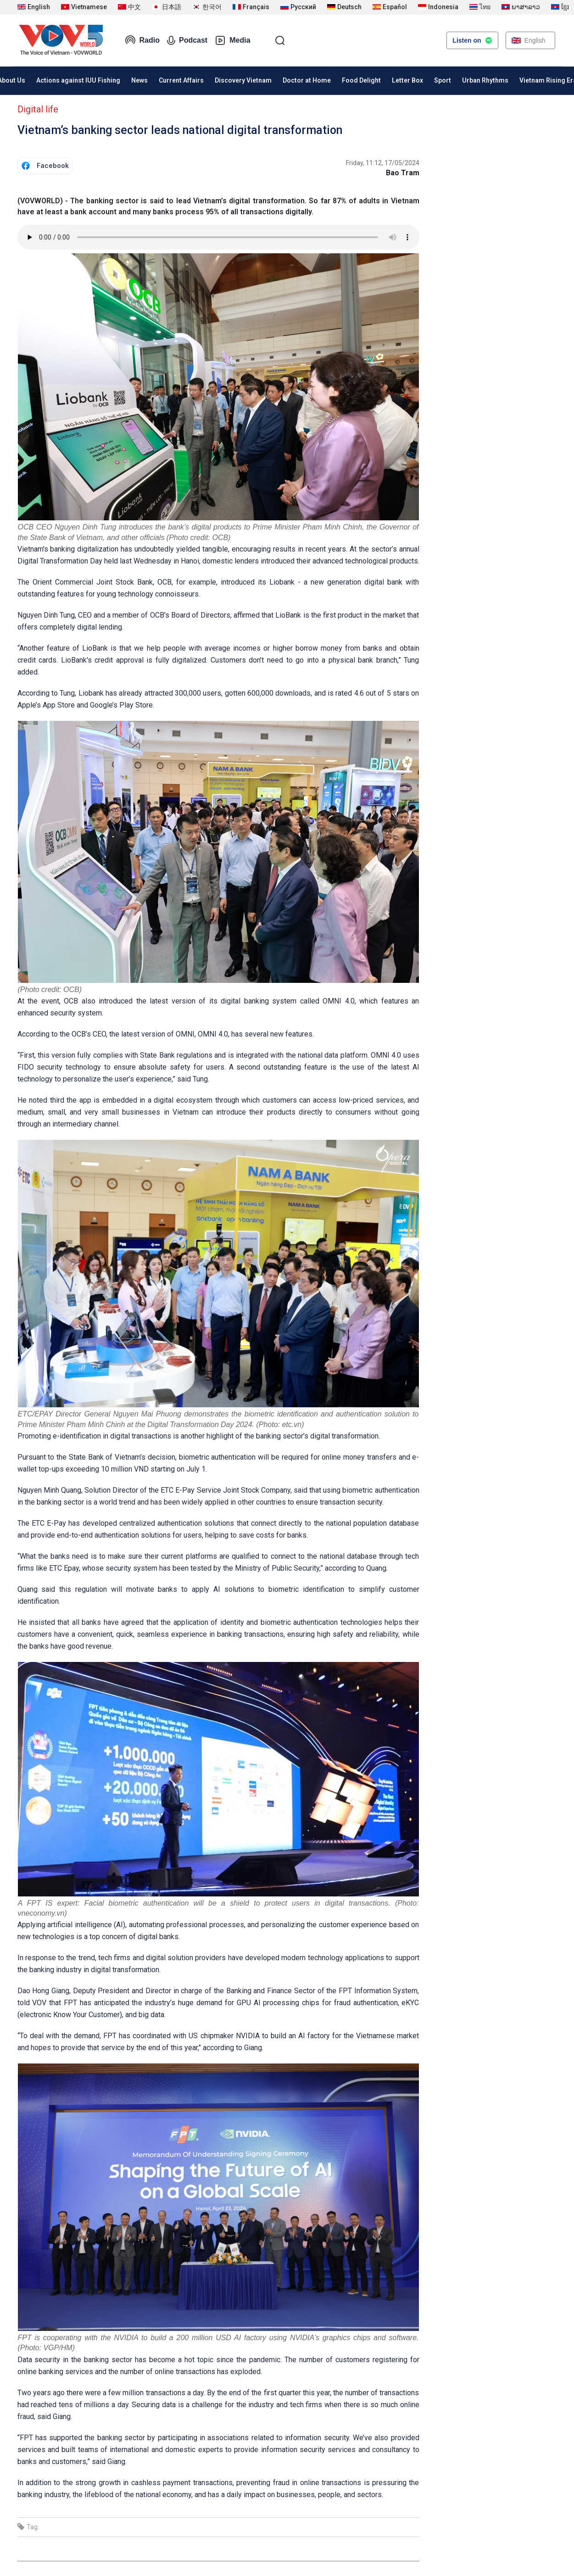 This screenshot has width=574, height=2576. I want to click on Digital life, so click(37, 109).